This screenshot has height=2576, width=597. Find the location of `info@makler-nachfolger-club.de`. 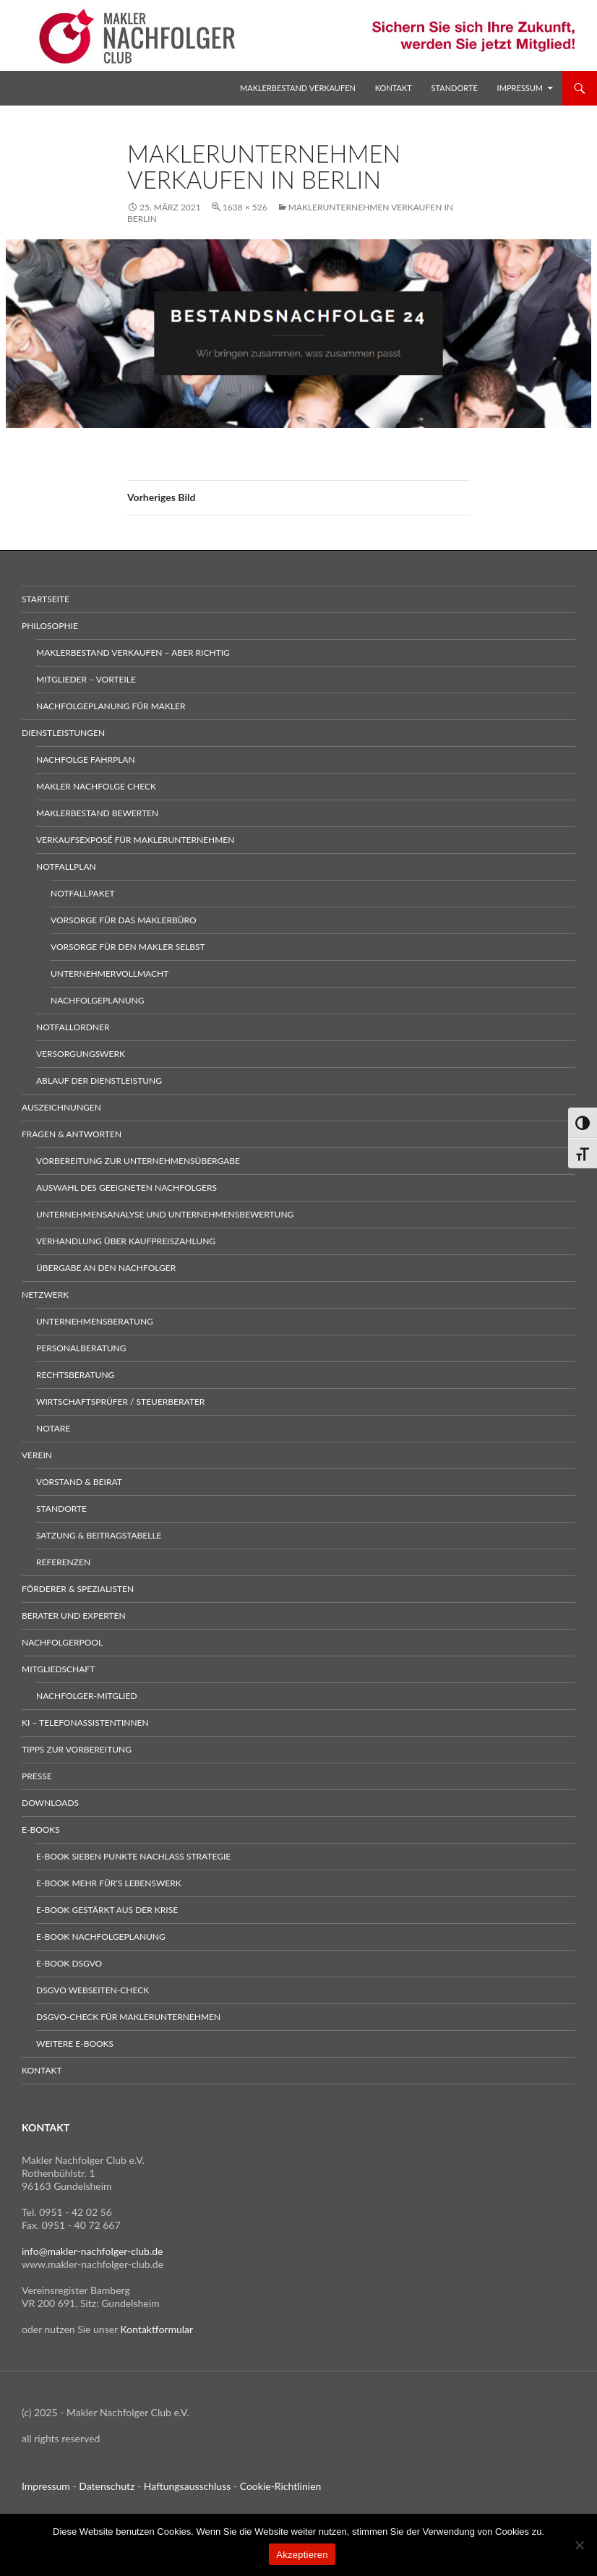

info@makler-nachfolger-club.de is located at coordinates (92, 2251).